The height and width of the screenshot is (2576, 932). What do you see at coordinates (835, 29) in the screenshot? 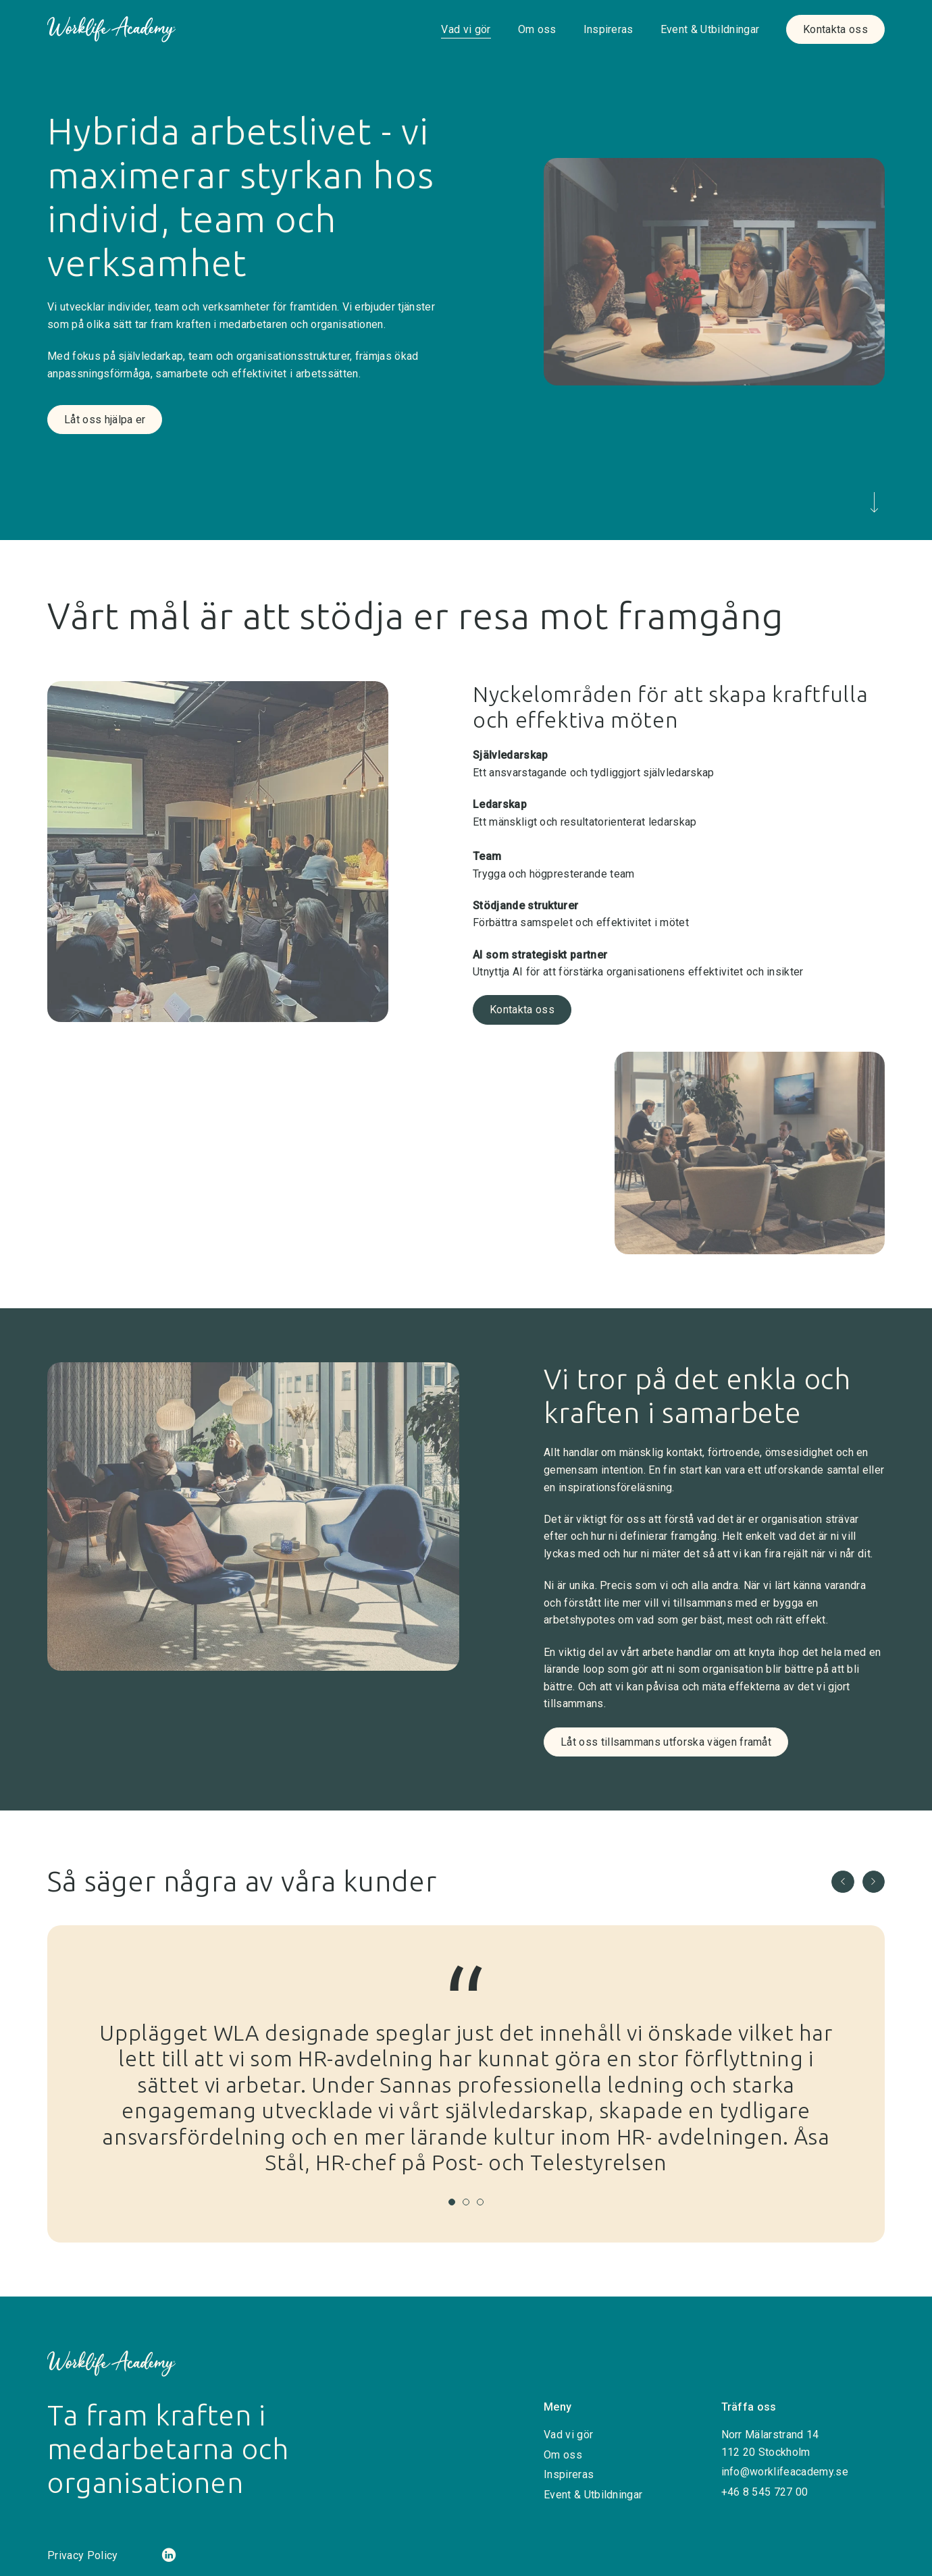
I see `Kontakta oss` at bounding box center [835, 29].